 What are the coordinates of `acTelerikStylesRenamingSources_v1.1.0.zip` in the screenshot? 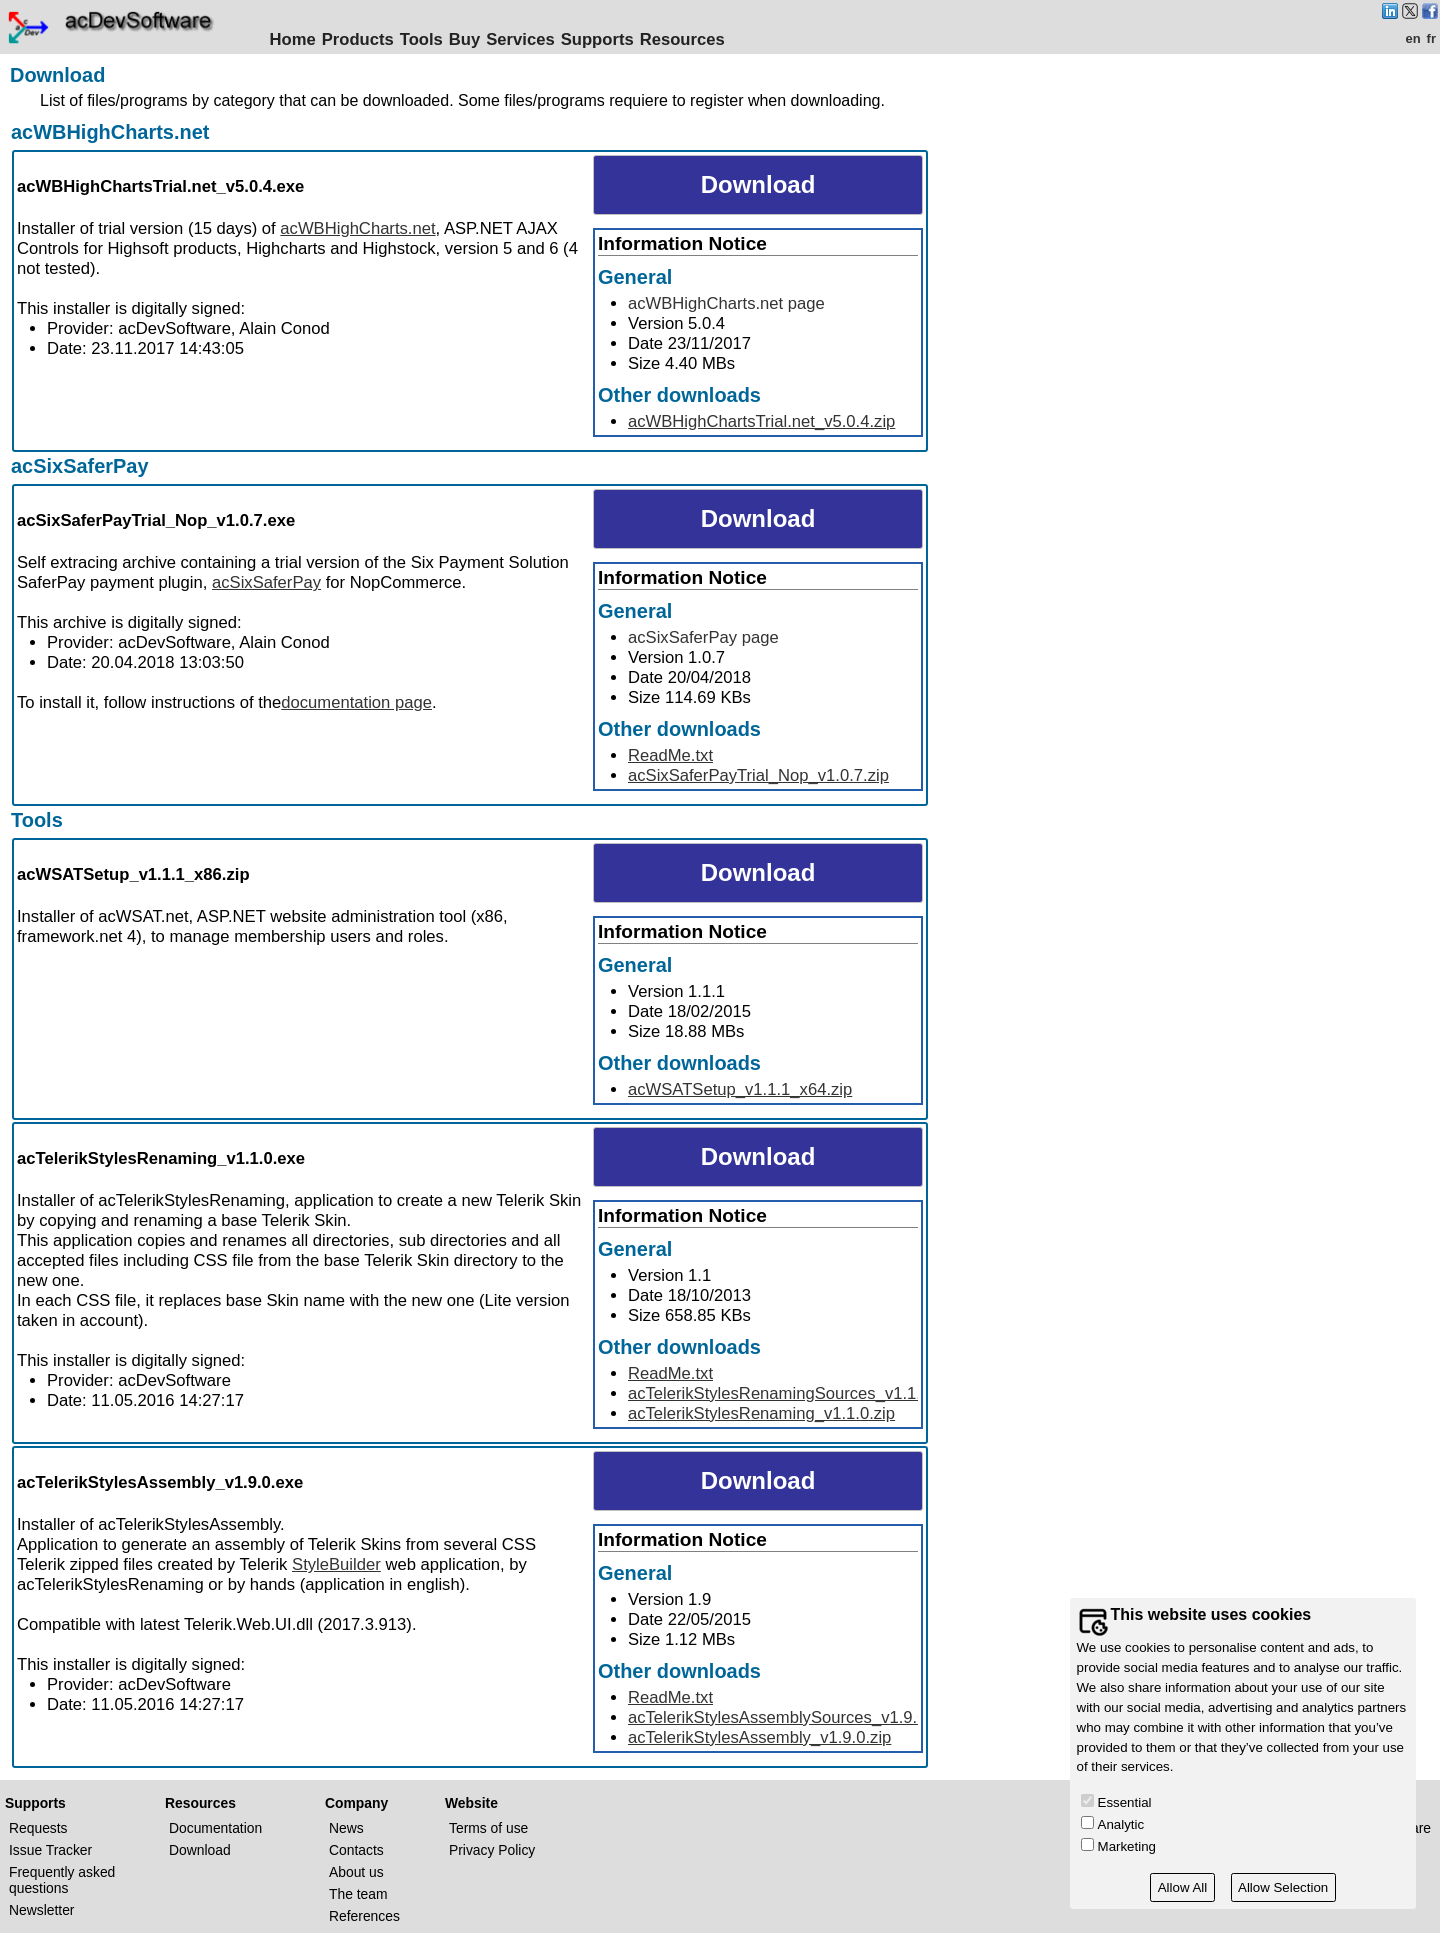 It's located at (792, 1393).